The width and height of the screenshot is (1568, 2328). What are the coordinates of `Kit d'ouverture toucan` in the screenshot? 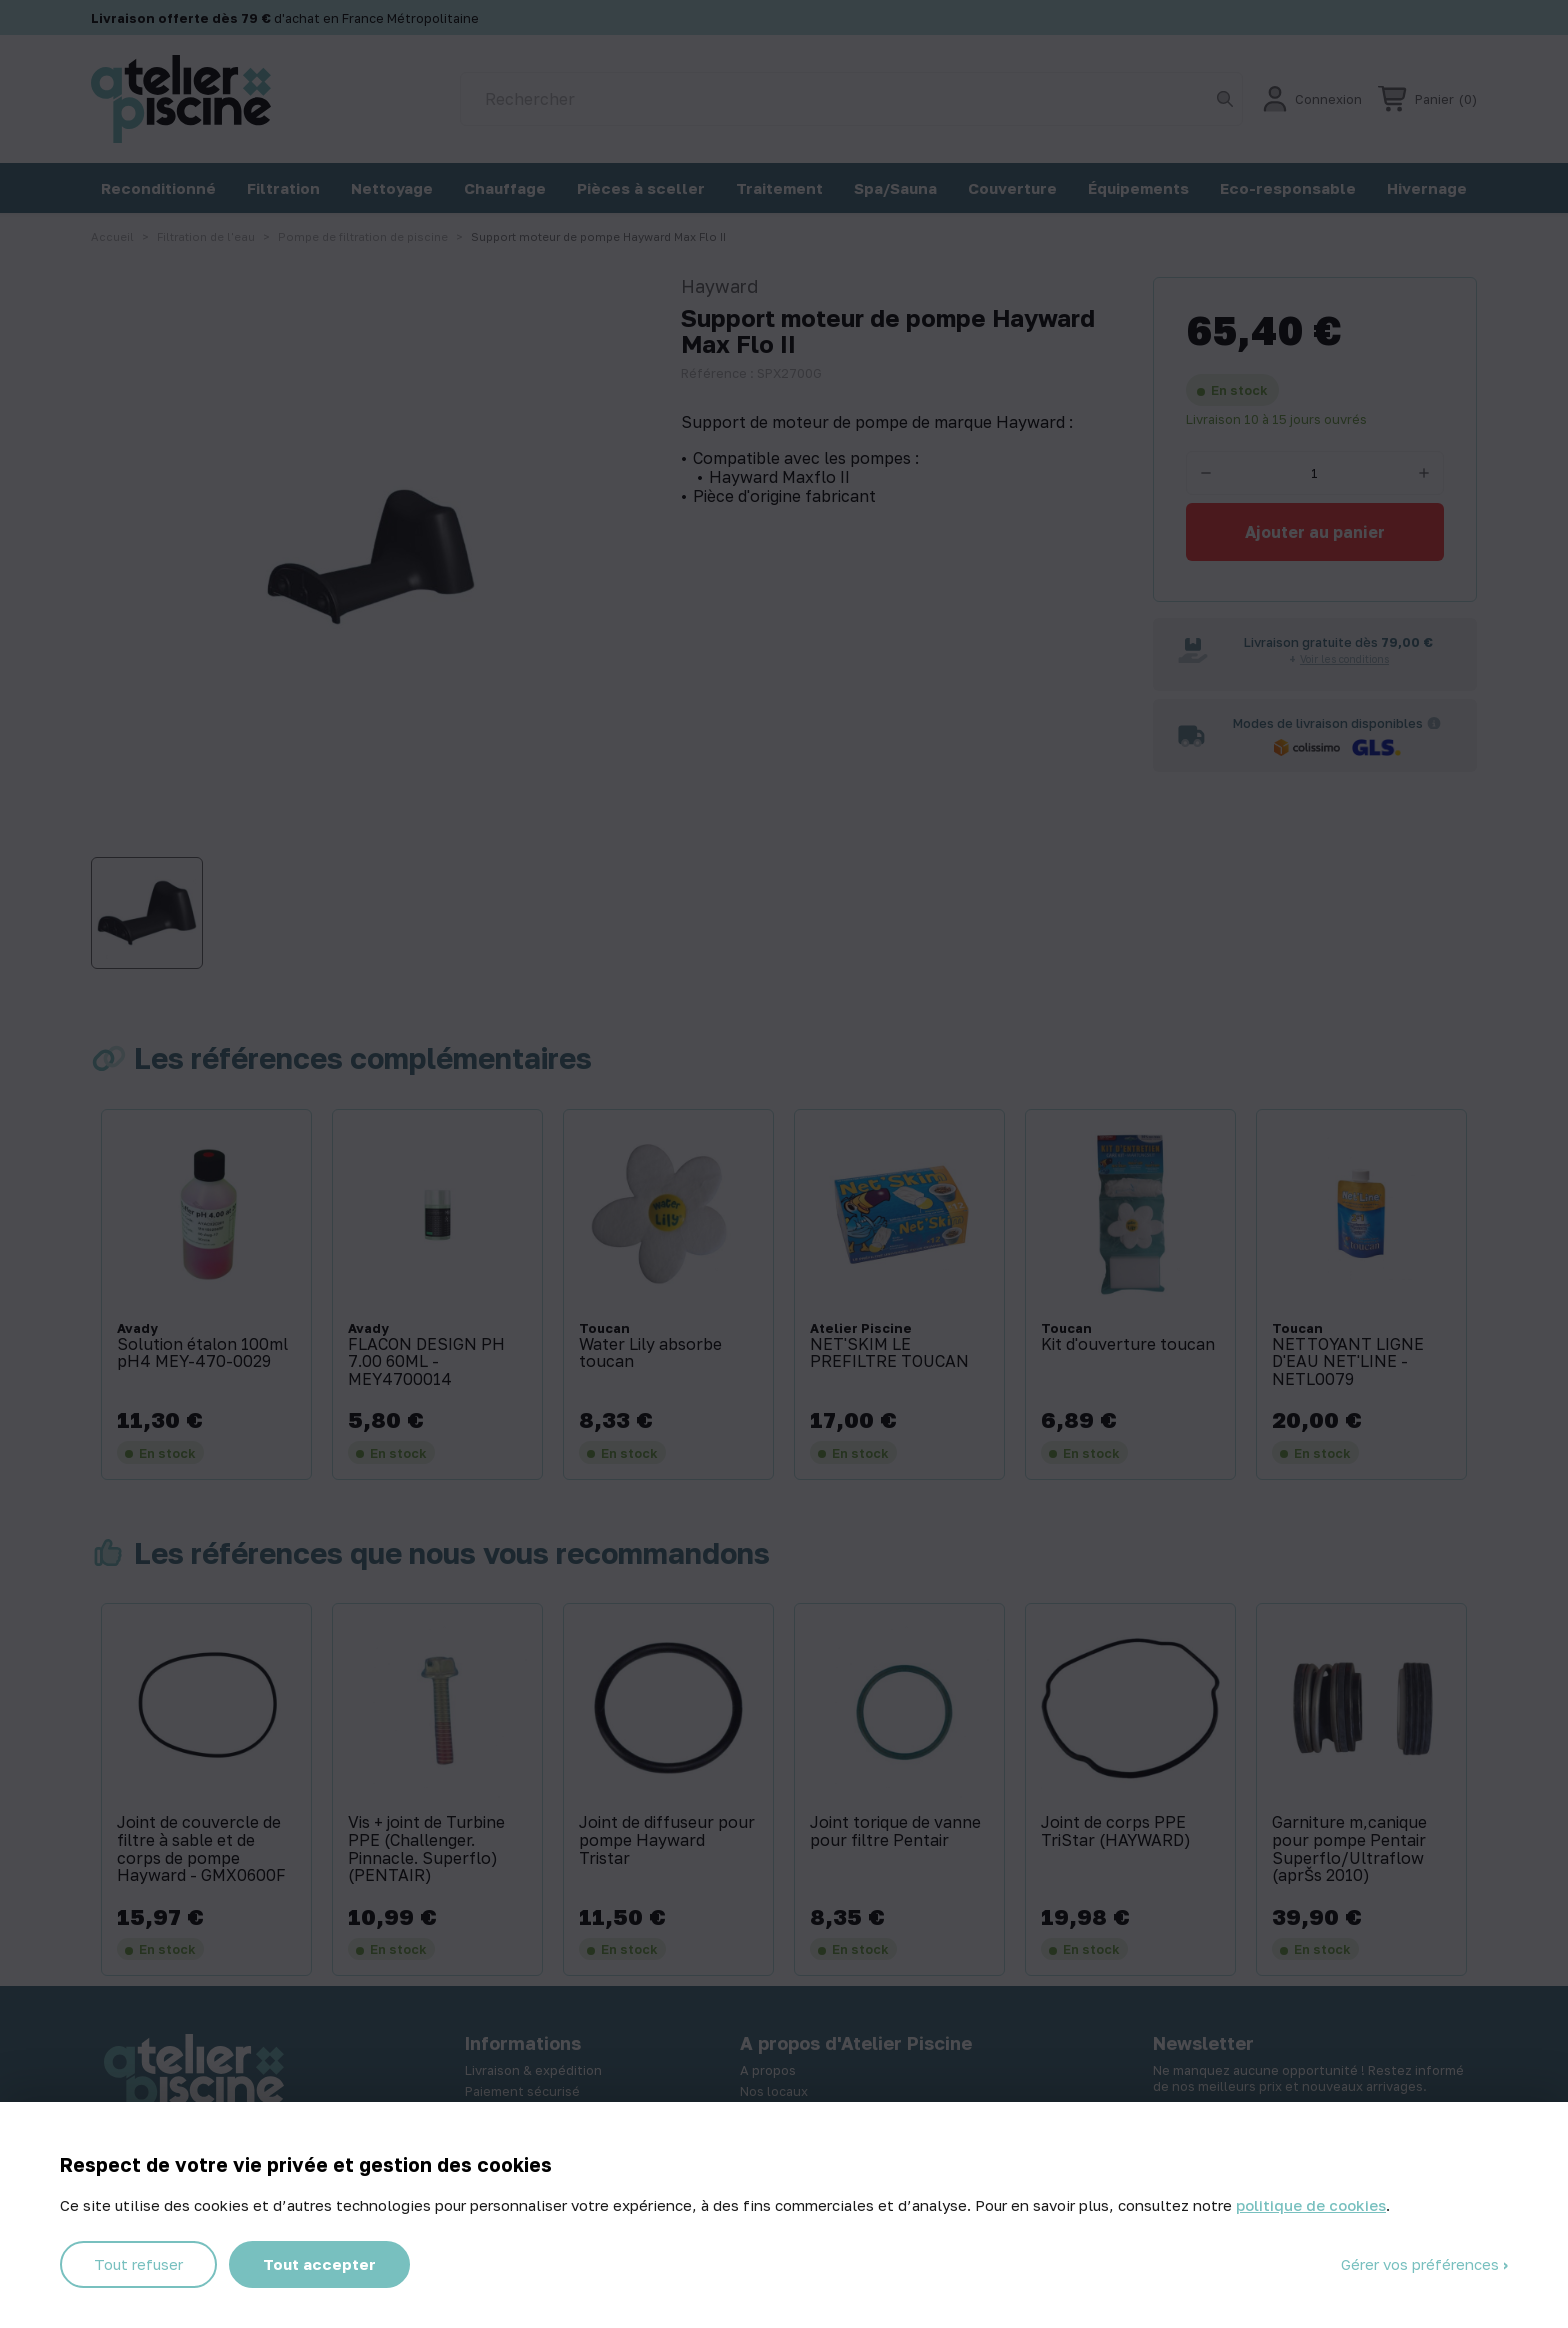 It's located at (1128, 1345).